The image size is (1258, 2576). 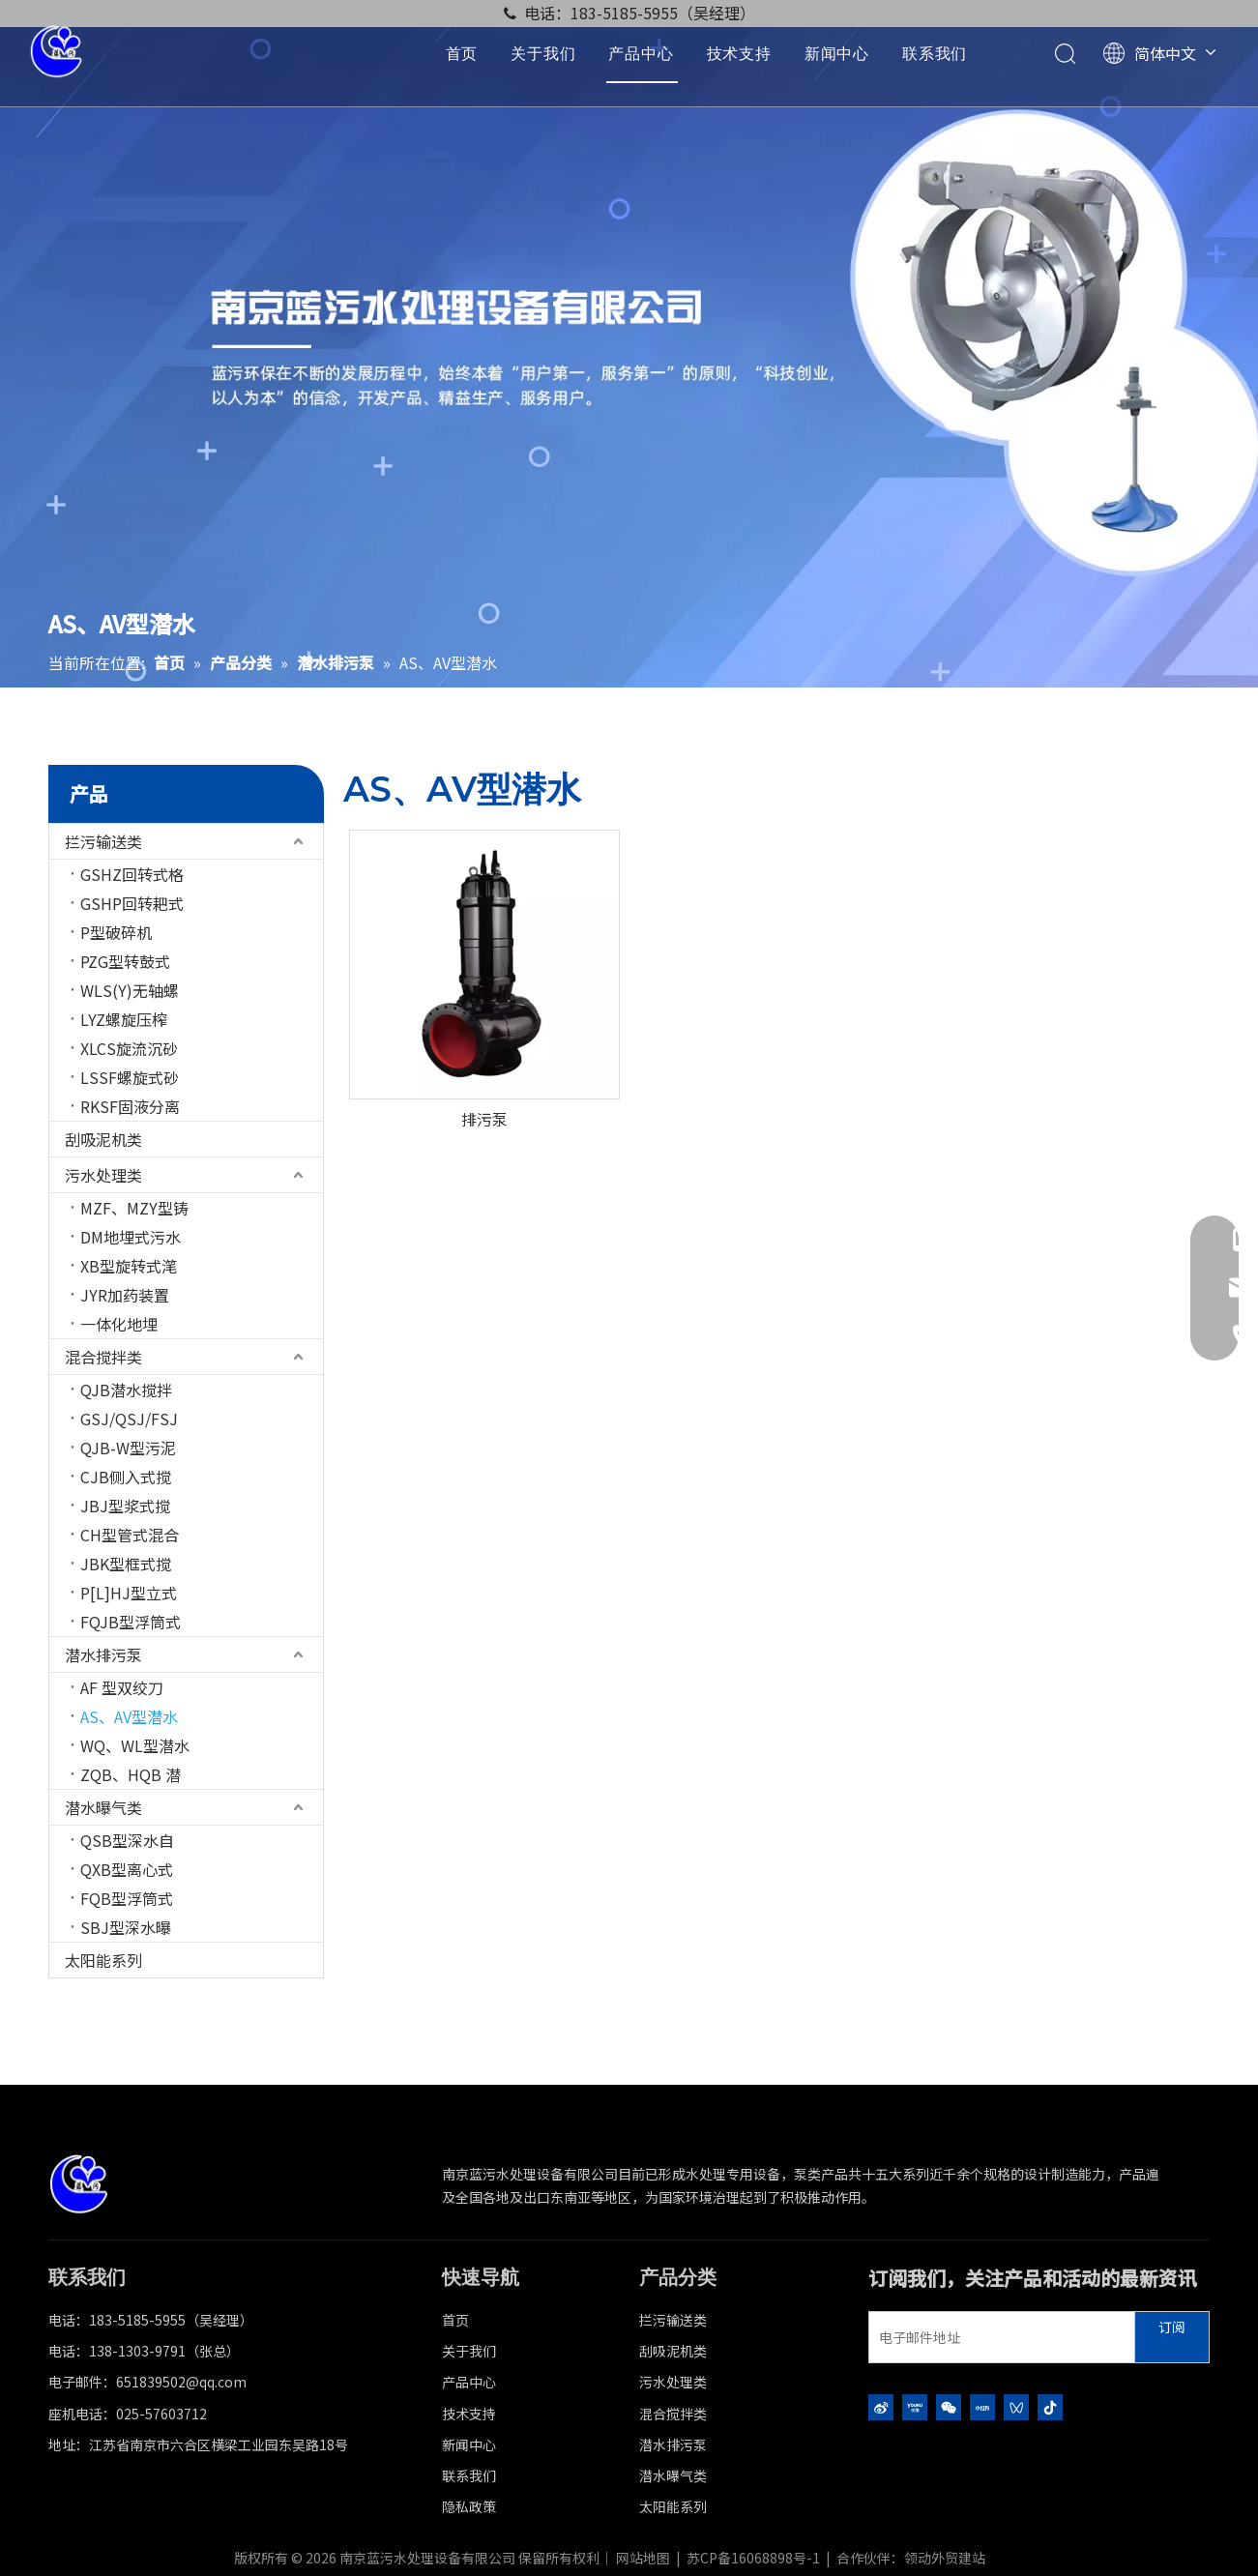 What do you see at coordinates (753, 2557) in the screenshot?
I see `苏CP备16068898号-1` at bounding box center [753, 2557].